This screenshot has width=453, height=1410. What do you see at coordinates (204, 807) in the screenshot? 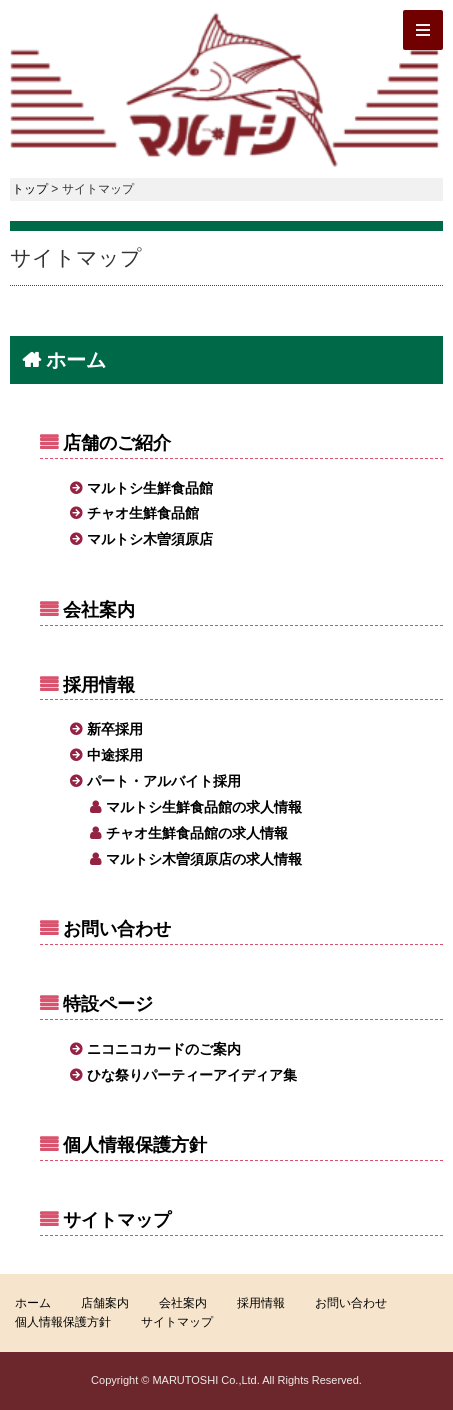
I see `マルトシ生鮮食品館の求人情報` at bounding box center [204, 807].